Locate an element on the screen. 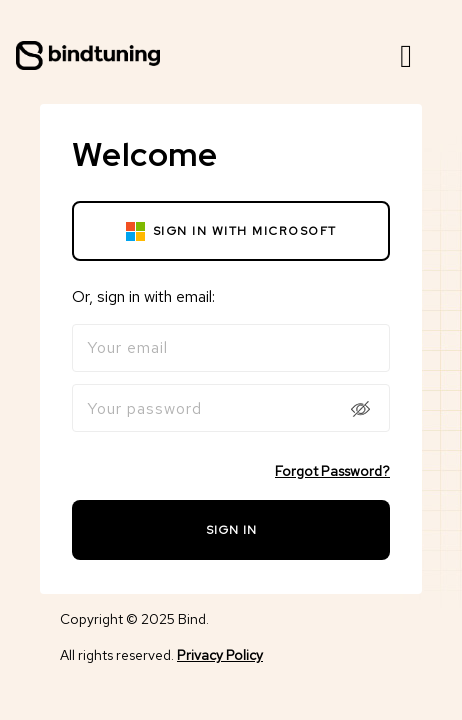 Image resolution: width=462 pixels, height=720 pixels. Sign in with microsoft is located at coordinates (231, 231).